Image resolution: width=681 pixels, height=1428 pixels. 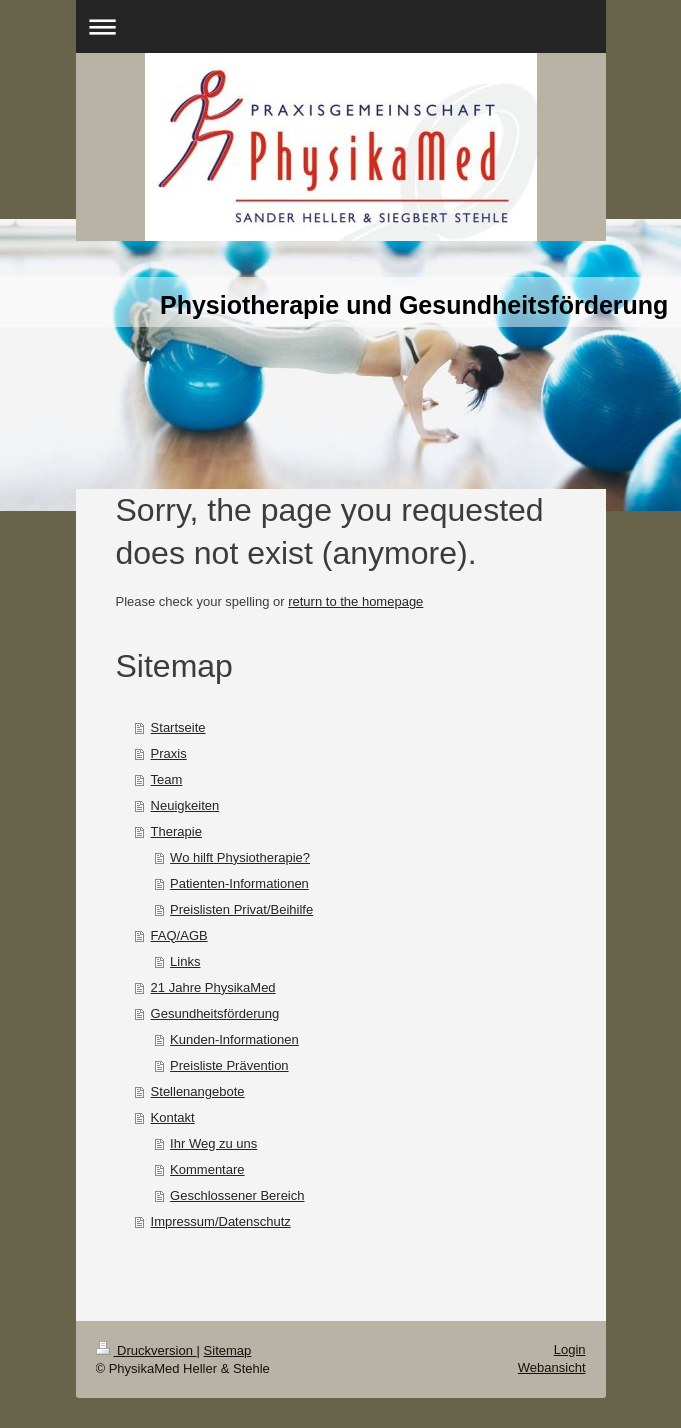 I want to click on Kommentare, so click(x=207, y=1169).